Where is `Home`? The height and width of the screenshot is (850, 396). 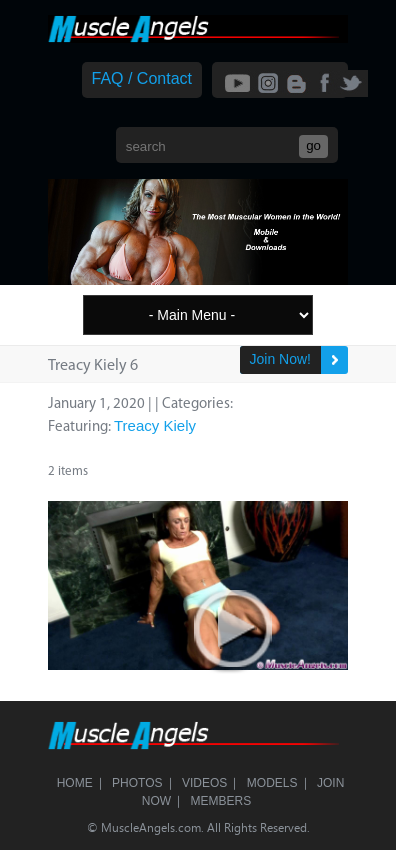 Home is located at coordinates (75, 783).